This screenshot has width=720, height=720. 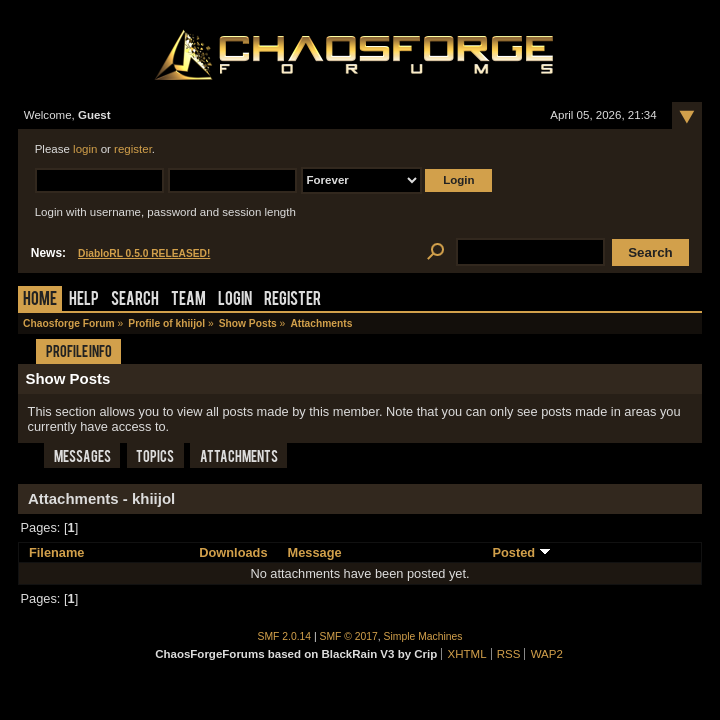 What do you see at coordinates (521, 552) in the screenshot?
I see `Posted` at bounding box center [521, 552].